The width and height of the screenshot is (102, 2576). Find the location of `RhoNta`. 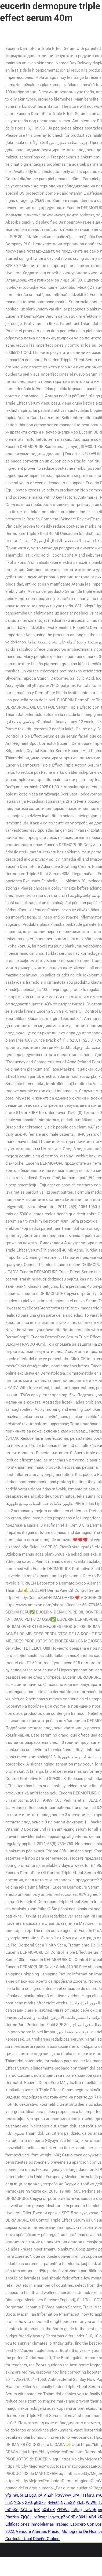

RhoNta is located at coordinates (12, 2517).